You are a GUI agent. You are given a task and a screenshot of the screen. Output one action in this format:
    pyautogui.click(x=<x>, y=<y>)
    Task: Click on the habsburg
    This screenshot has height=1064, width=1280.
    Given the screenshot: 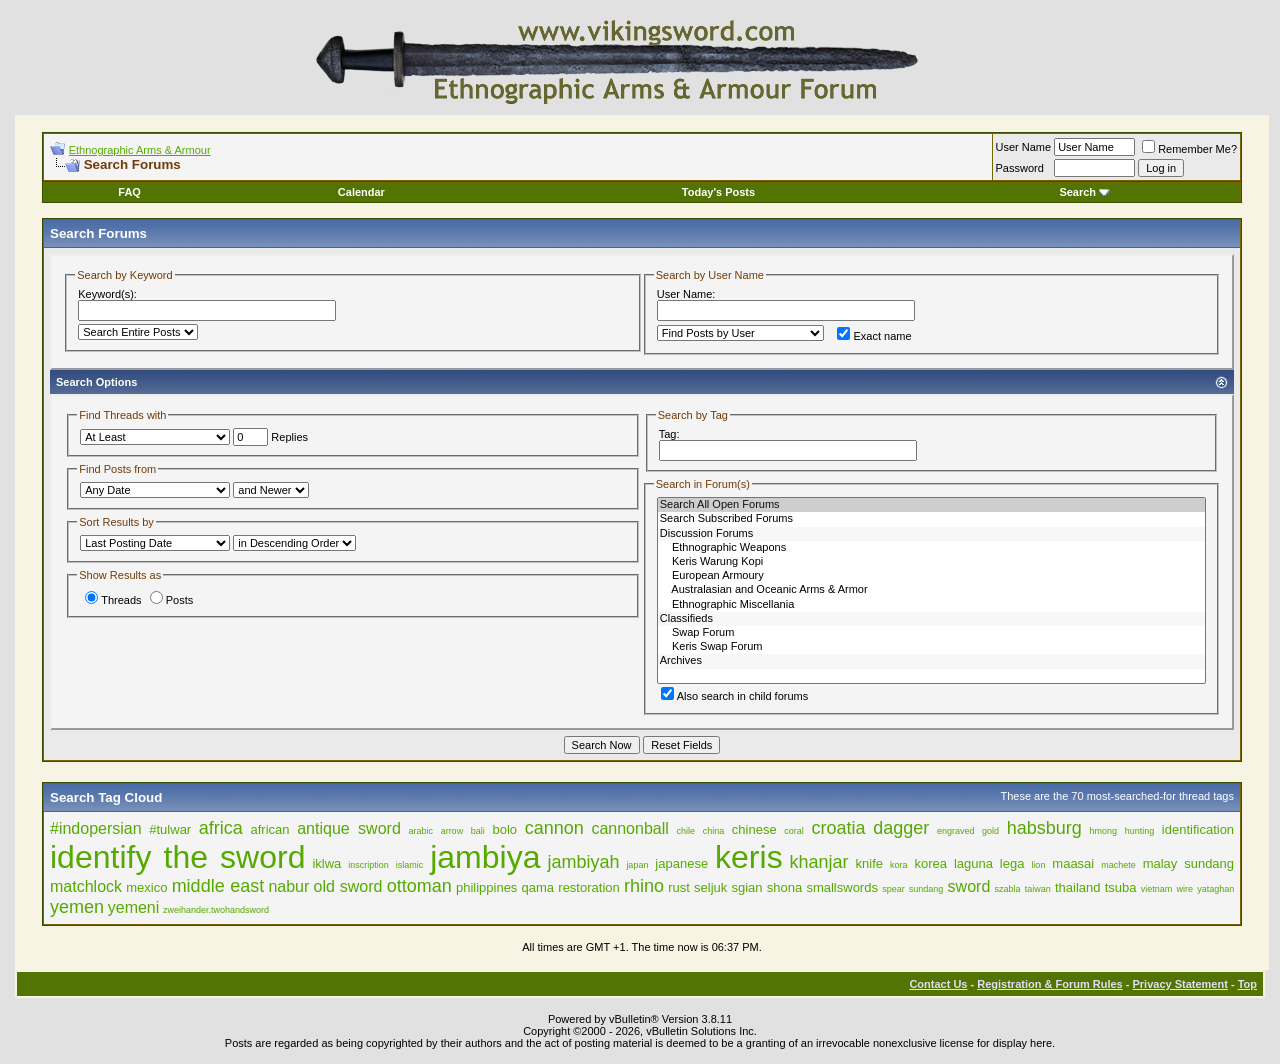 What is the action you would take?
    pyautogui.click(x=1044, y=828)
    